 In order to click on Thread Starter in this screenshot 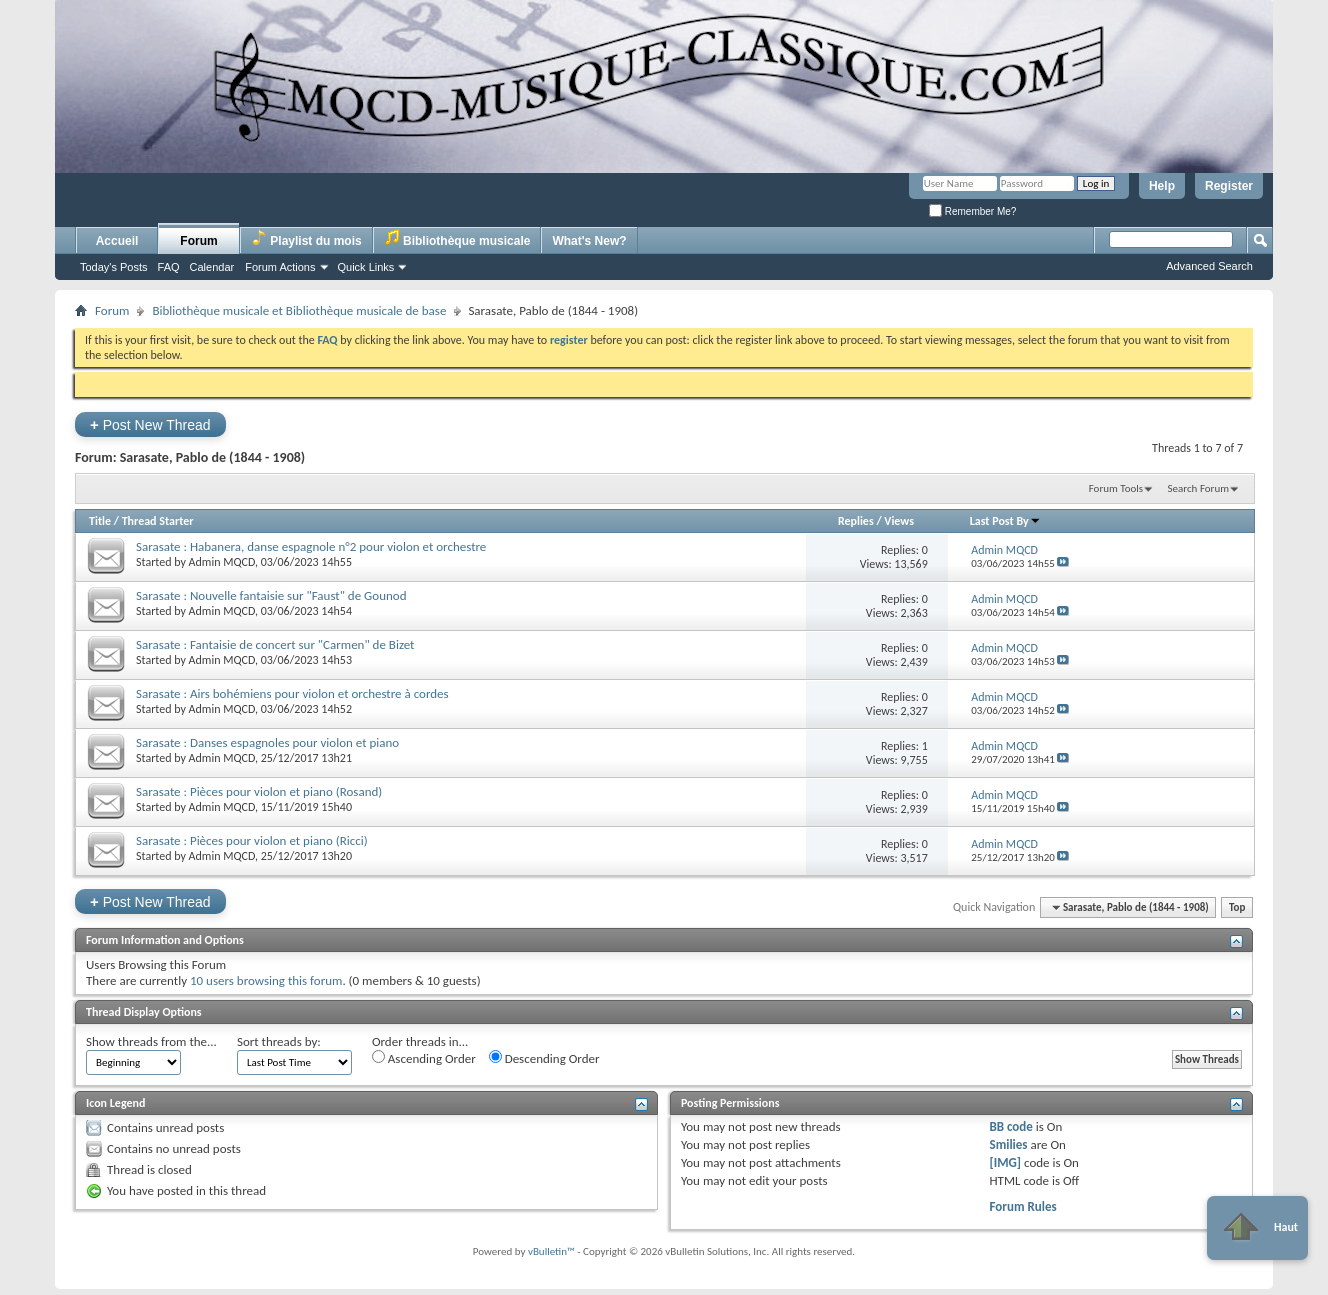, I will do `click(158, 521)`.